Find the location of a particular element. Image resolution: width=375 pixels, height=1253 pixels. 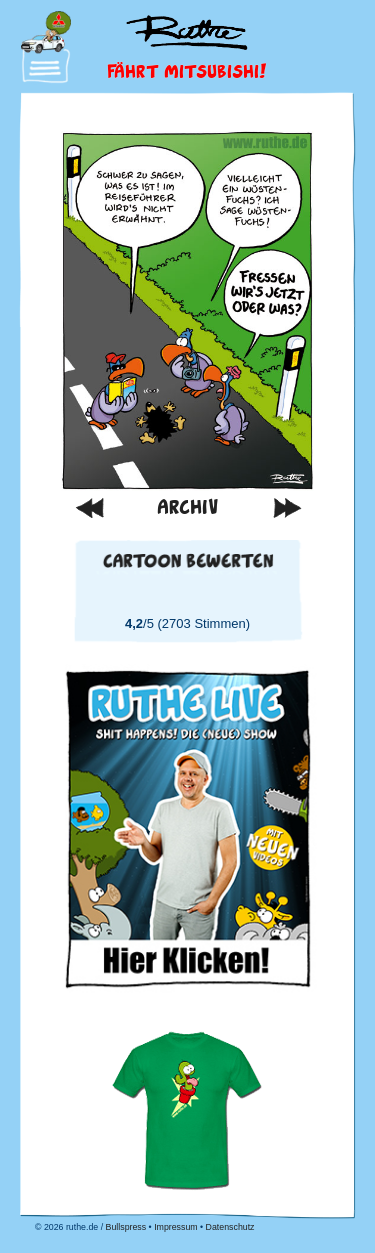

Bullspress is located at coordinates (126, 1227).